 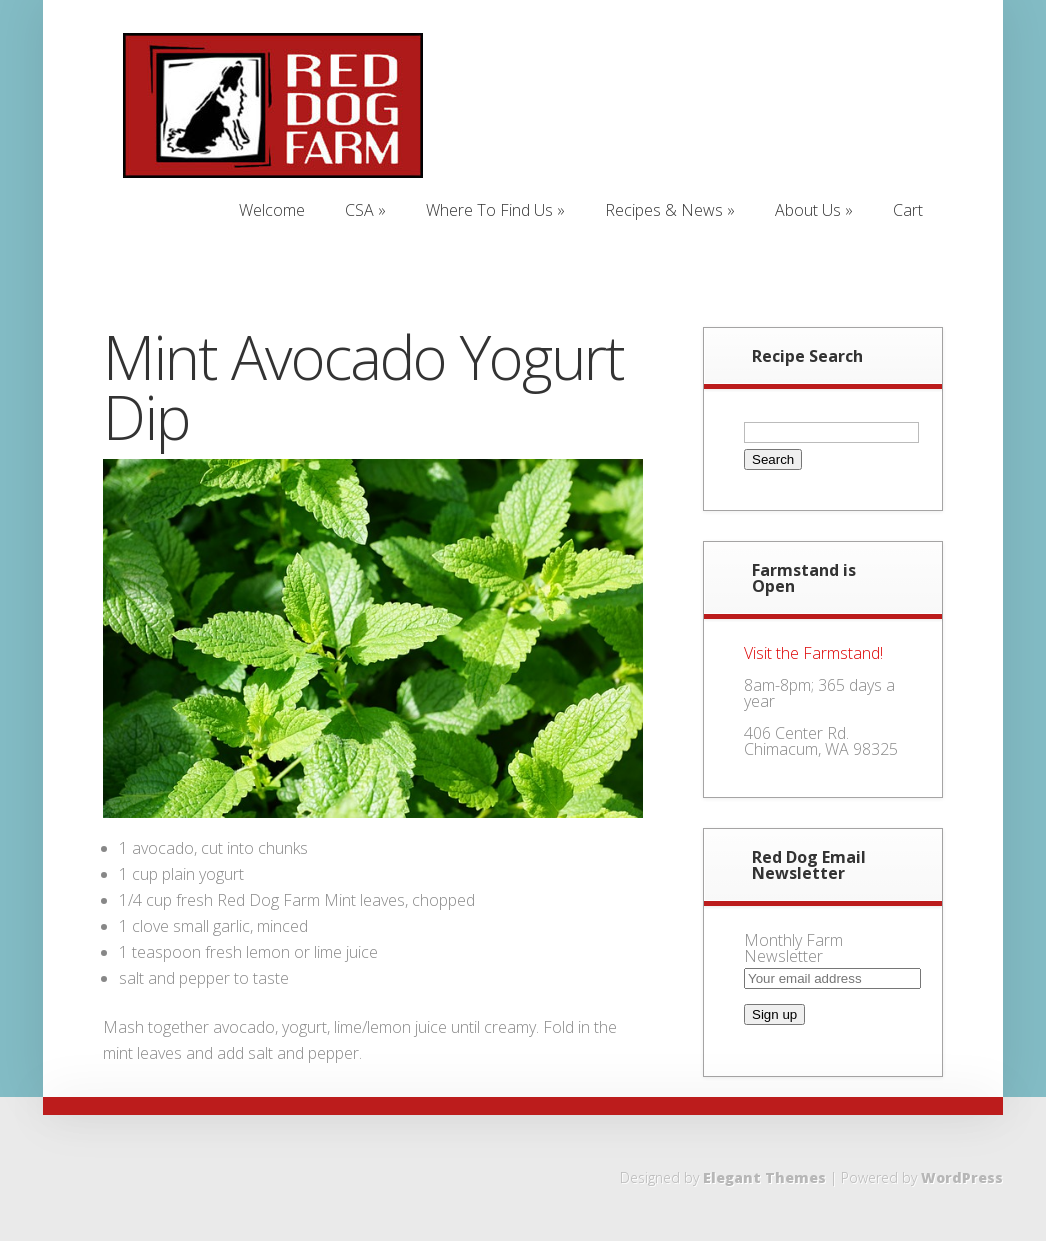 I want to click on Visit the Farmstand!, so click(x=813, y=653).